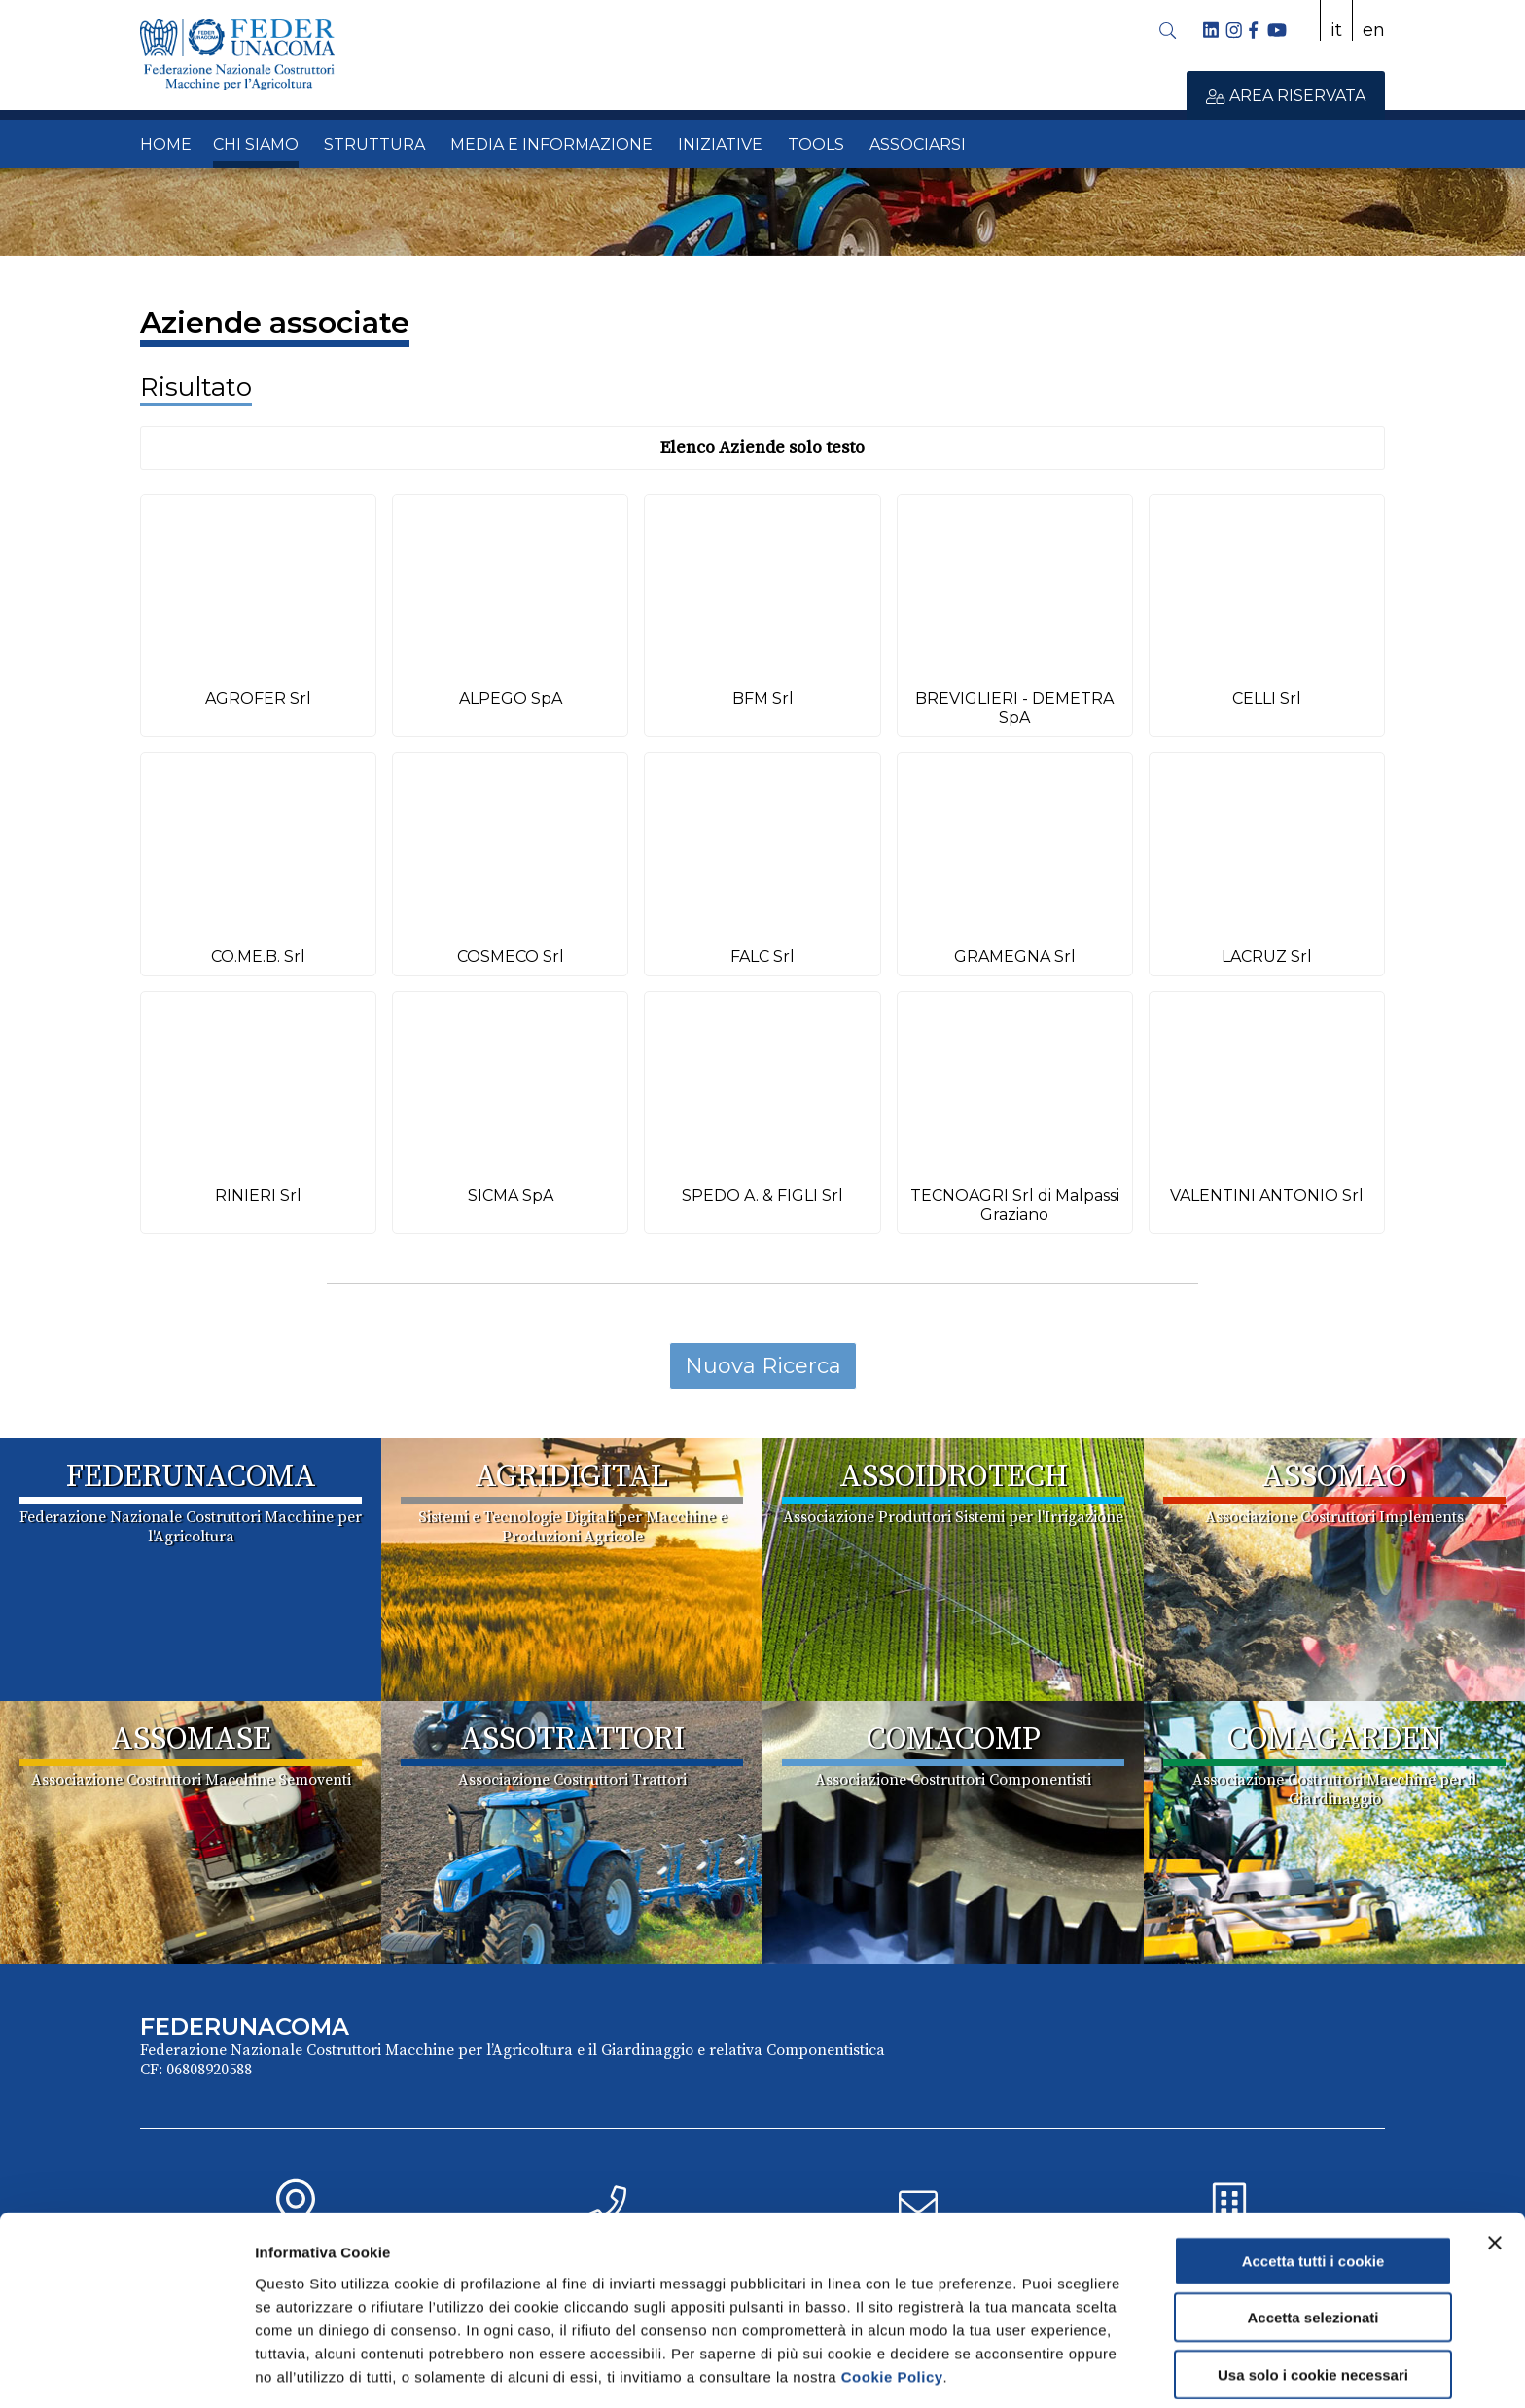  What do you see at coordinates (126, 2370) in the screenshot?
I see `[Cookiebot di Usercentrics - si apre in una nuova scheda]` at bounding box center [126, 2370].